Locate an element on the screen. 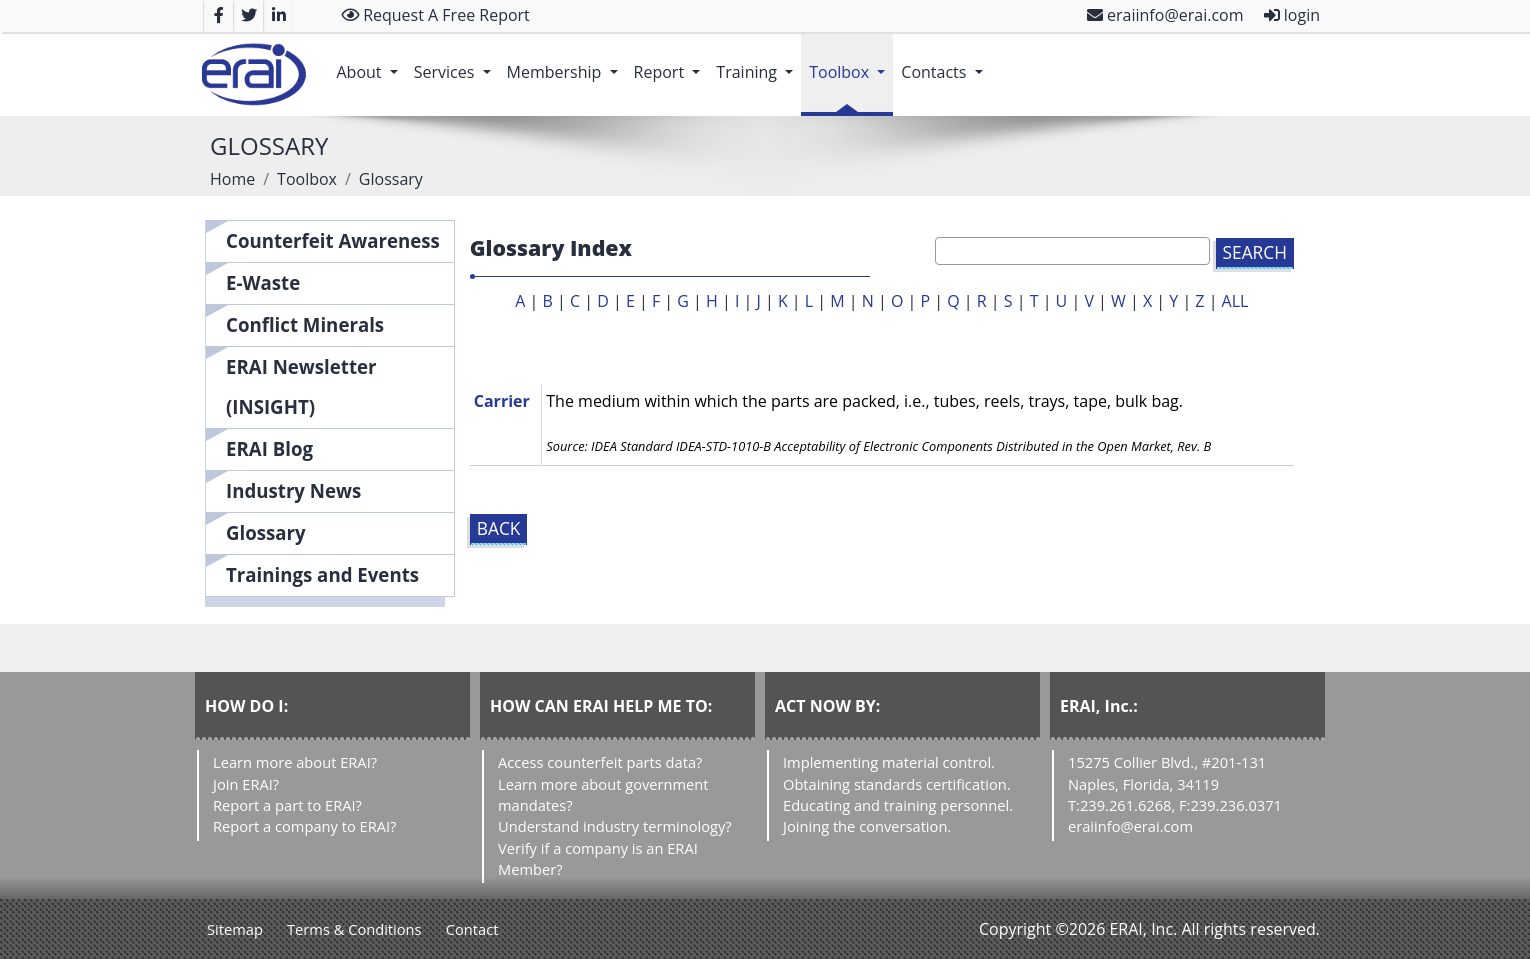  Report a company to ERAI? is located at coordinates (304, 826).